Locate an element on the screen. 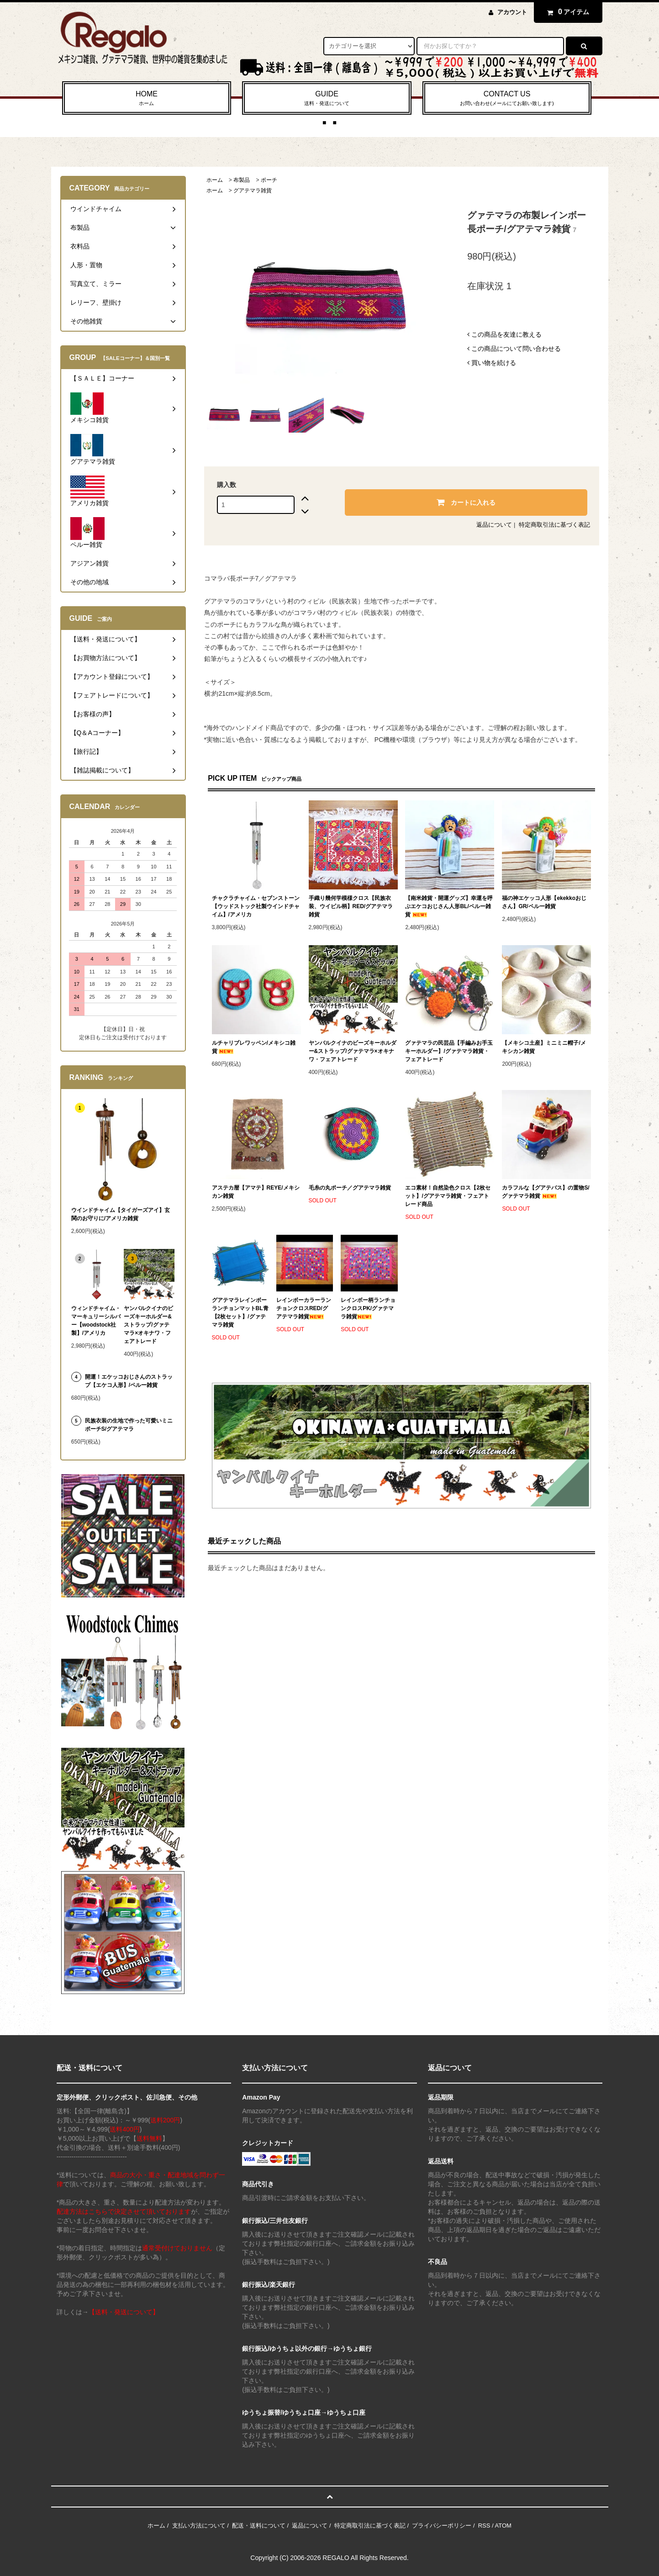 The height and width of the screenshot is (2576, 659). 福の神エケッコ人形【ekekkoおじさん】GR/ペルー雑貨 is located at coordinates (544, 902).